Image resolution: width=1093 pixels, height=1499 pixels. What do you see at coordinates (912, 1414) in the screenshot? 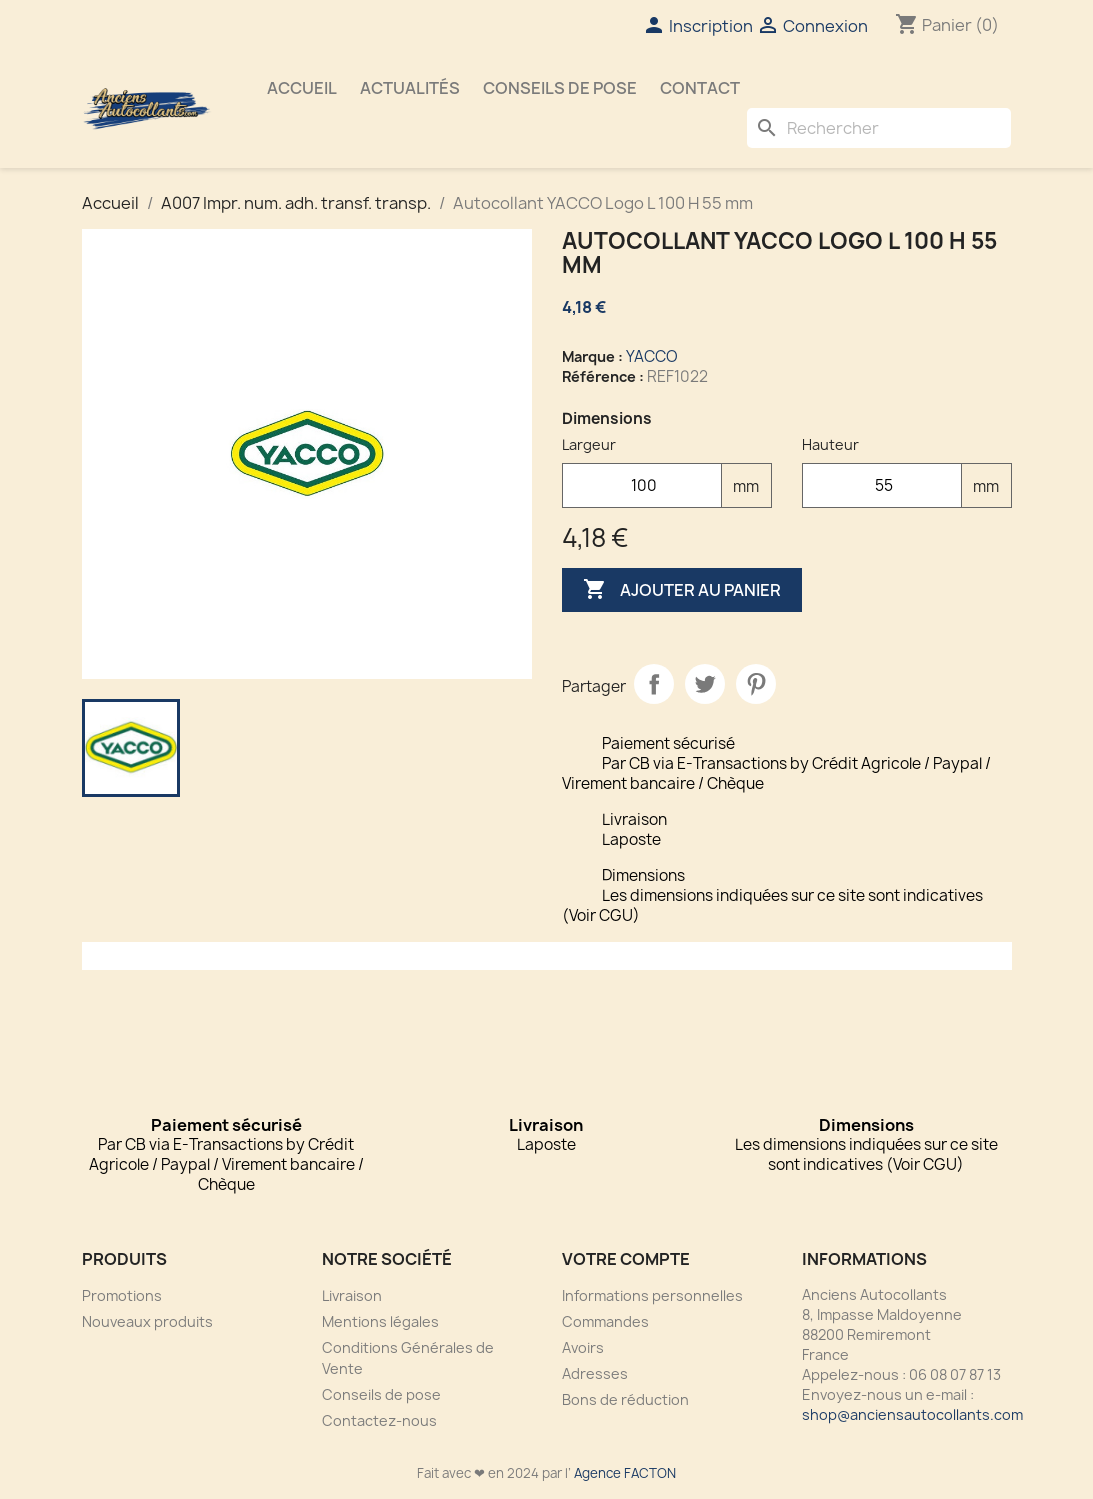
I see `shop@anciensautocollants.com` at bounding box center [912, 1414].